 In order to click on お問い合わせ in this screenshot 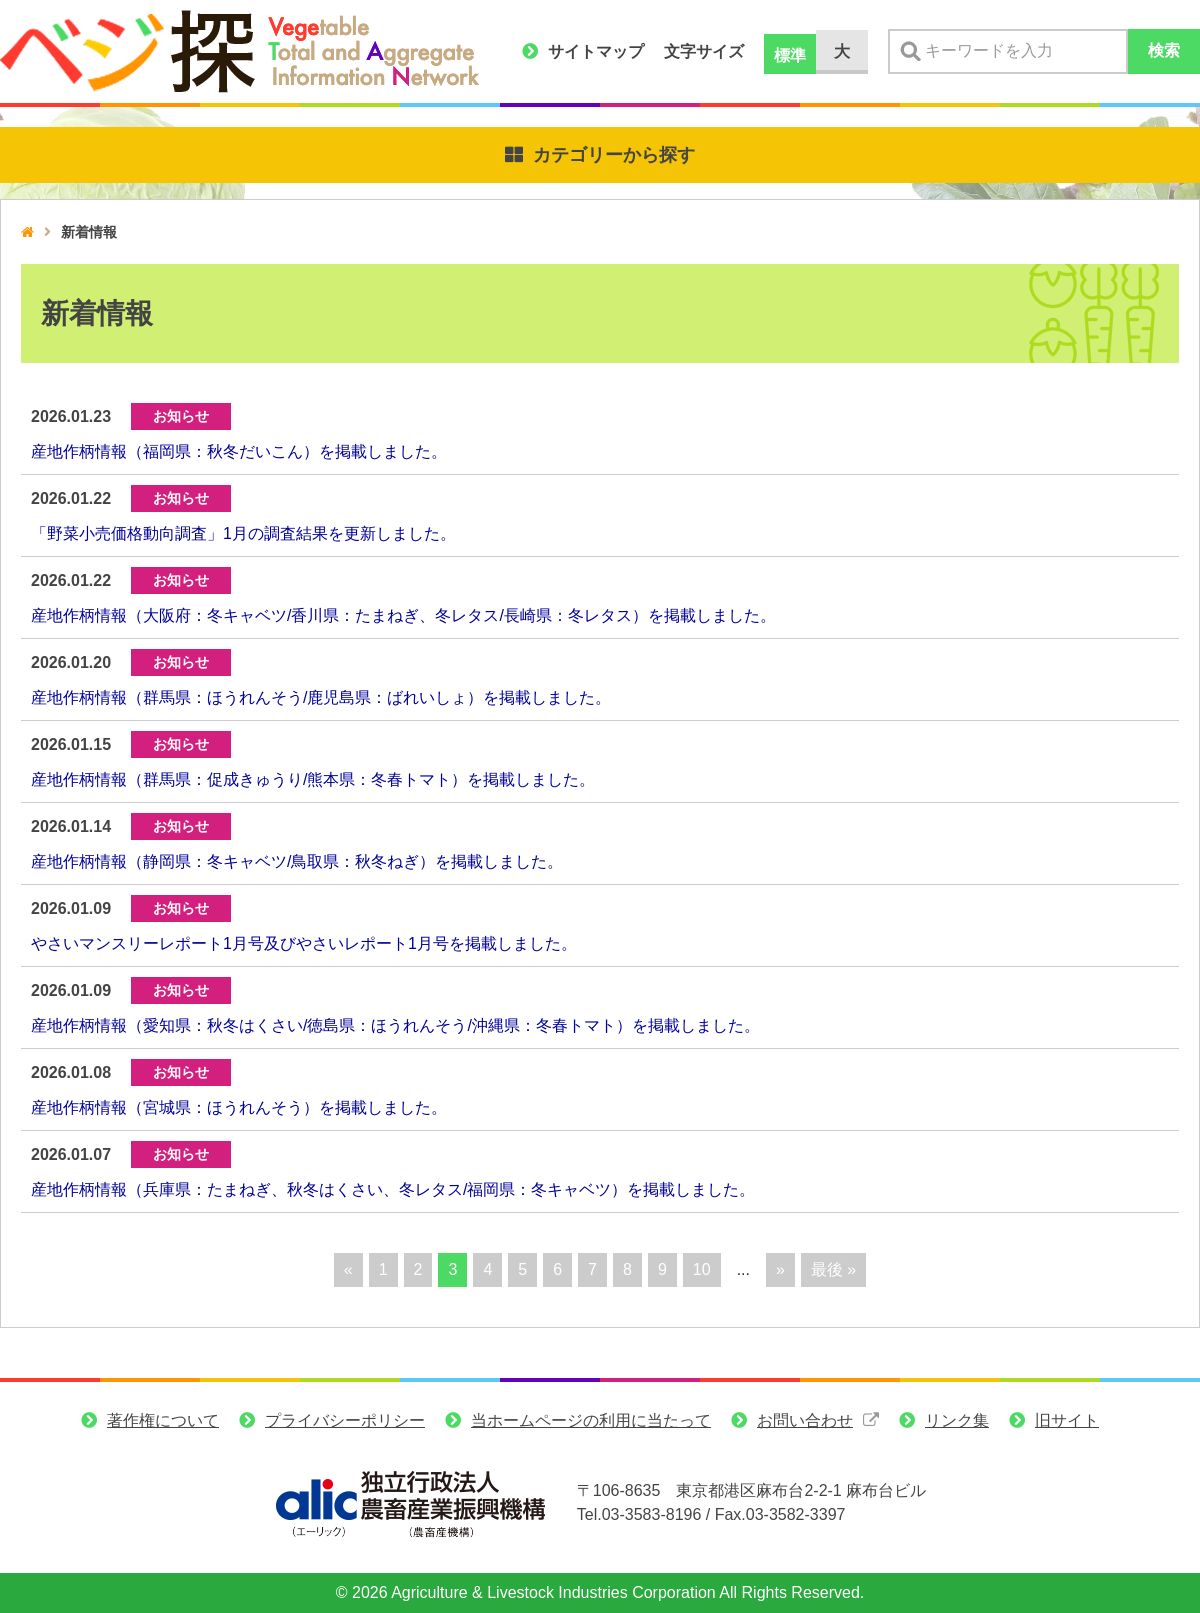, I will do `click(805, 1420)`.